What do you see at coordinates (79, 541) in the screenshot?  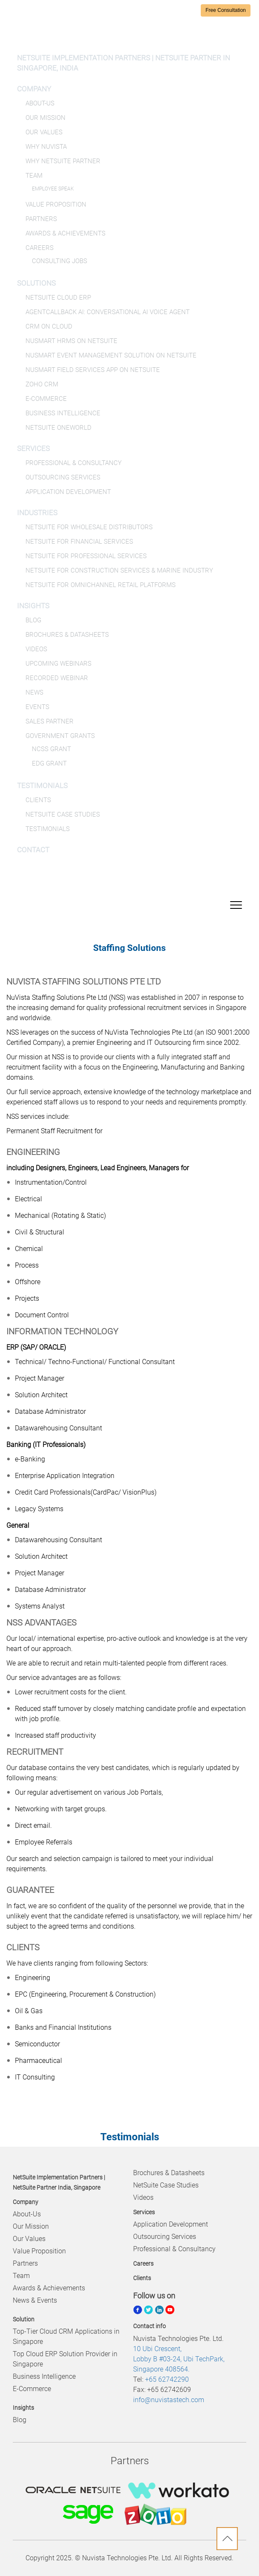 I see `NetSuite for Financial Services` at bounding box center [79, 541].